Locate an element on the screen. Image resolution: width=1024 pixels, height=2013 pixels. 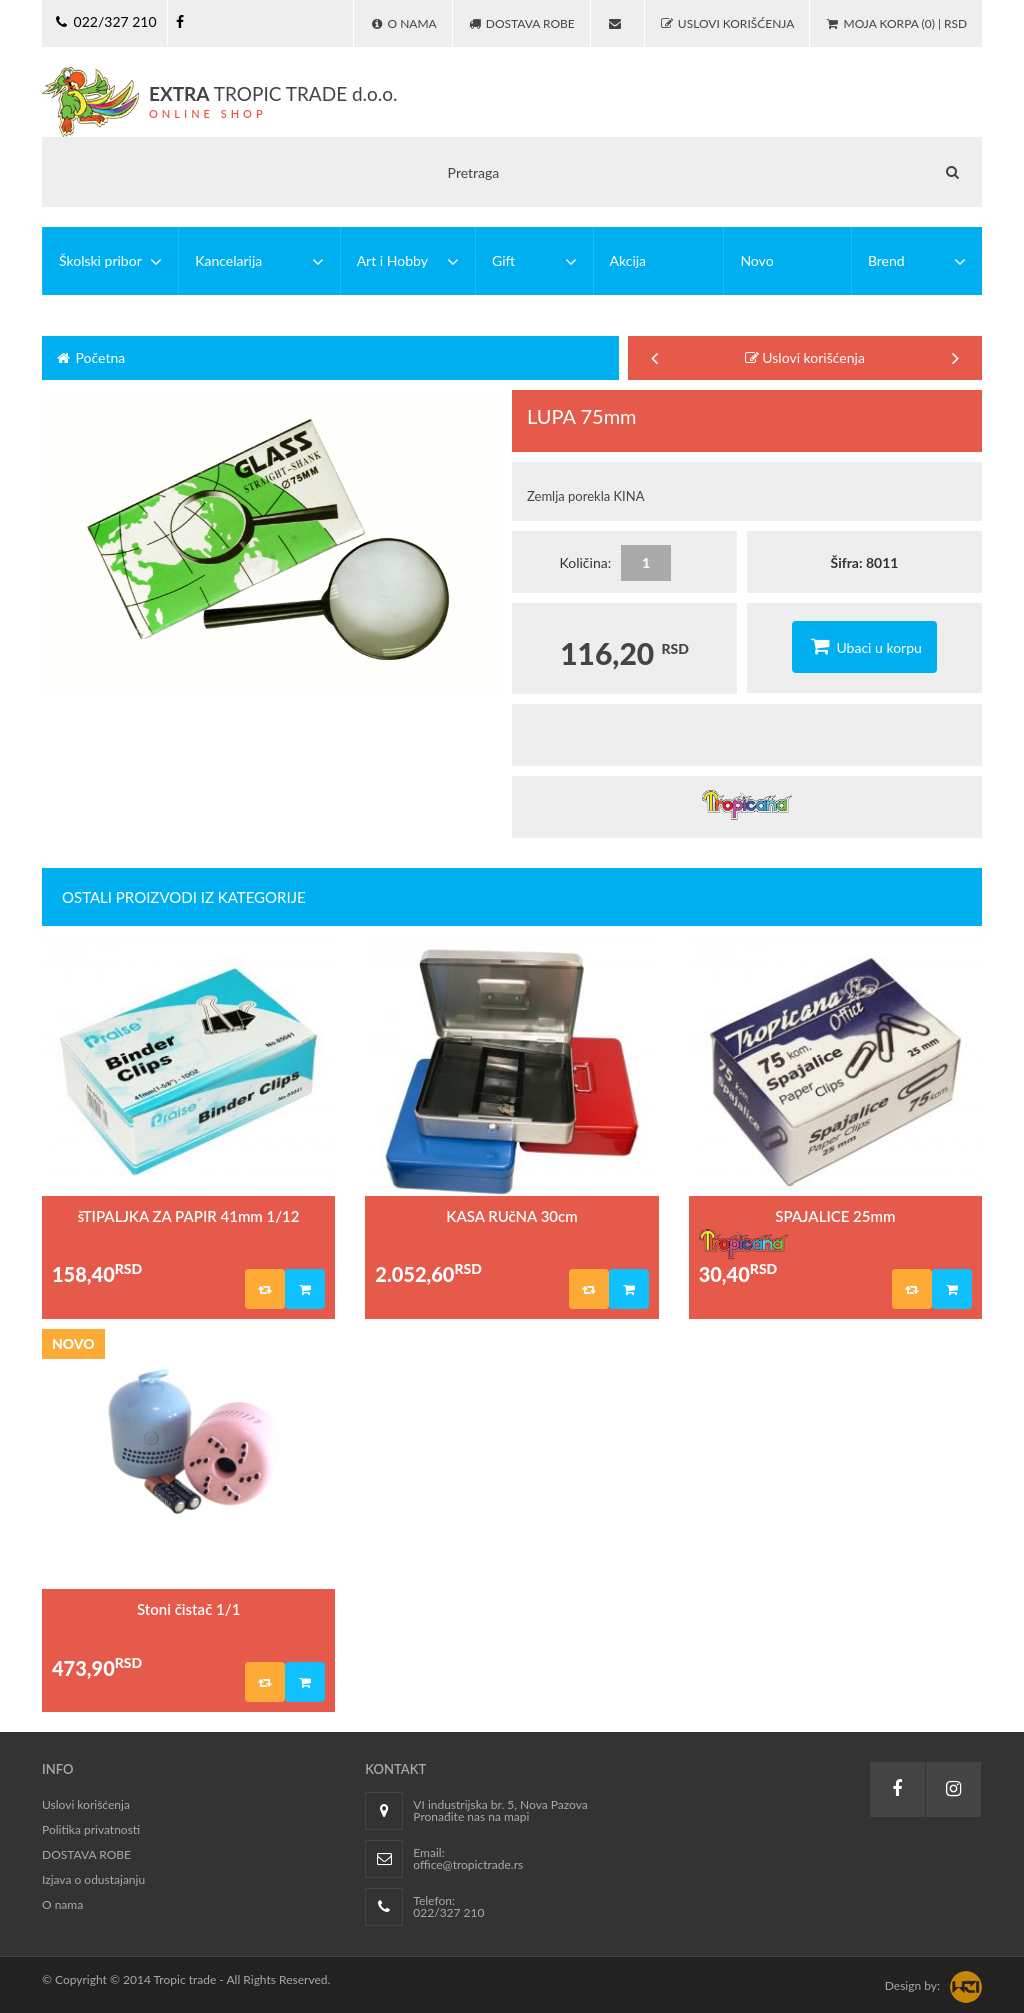
KASA RUčNA 30cm is located at coordinates (511, 1216).